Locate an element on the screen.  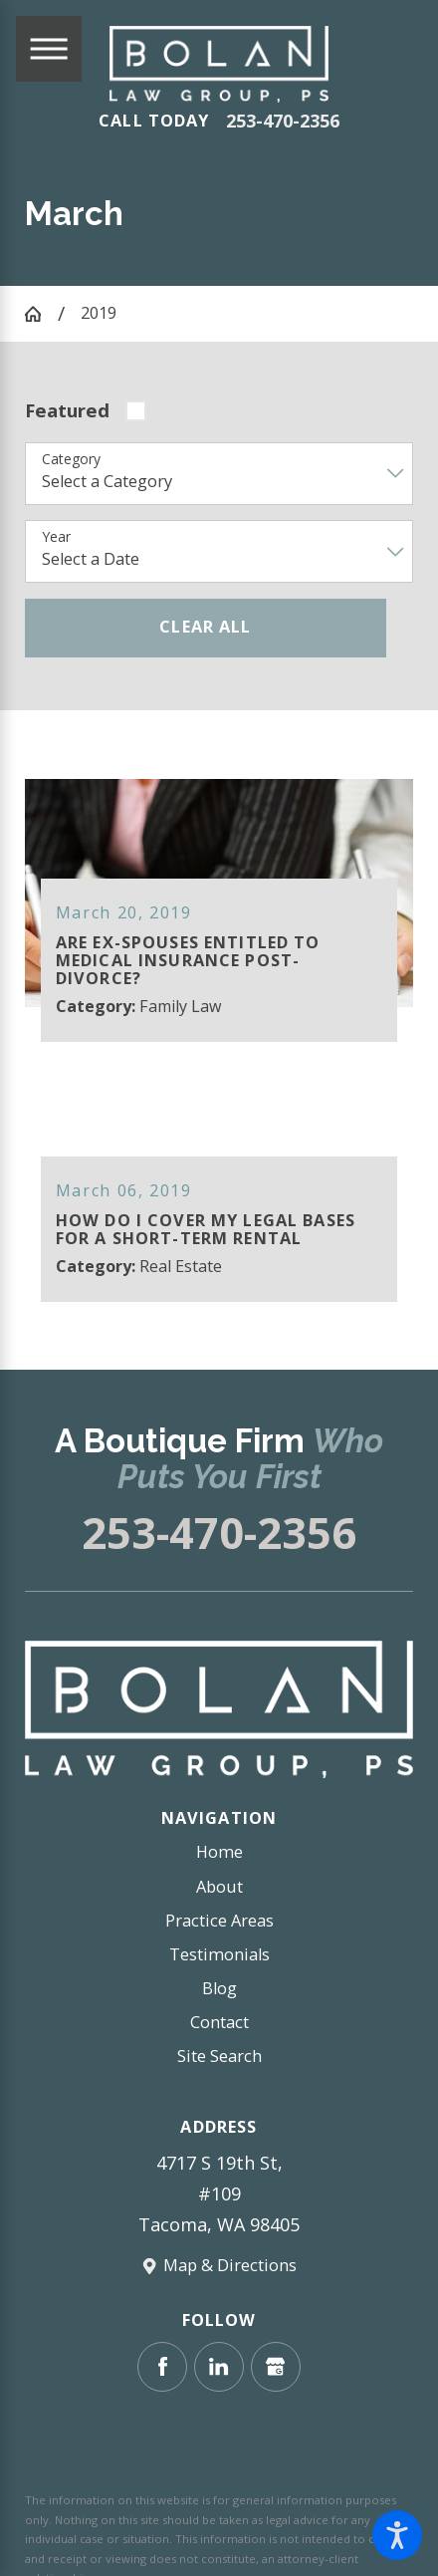
Year is located at coordinates (56, 537).